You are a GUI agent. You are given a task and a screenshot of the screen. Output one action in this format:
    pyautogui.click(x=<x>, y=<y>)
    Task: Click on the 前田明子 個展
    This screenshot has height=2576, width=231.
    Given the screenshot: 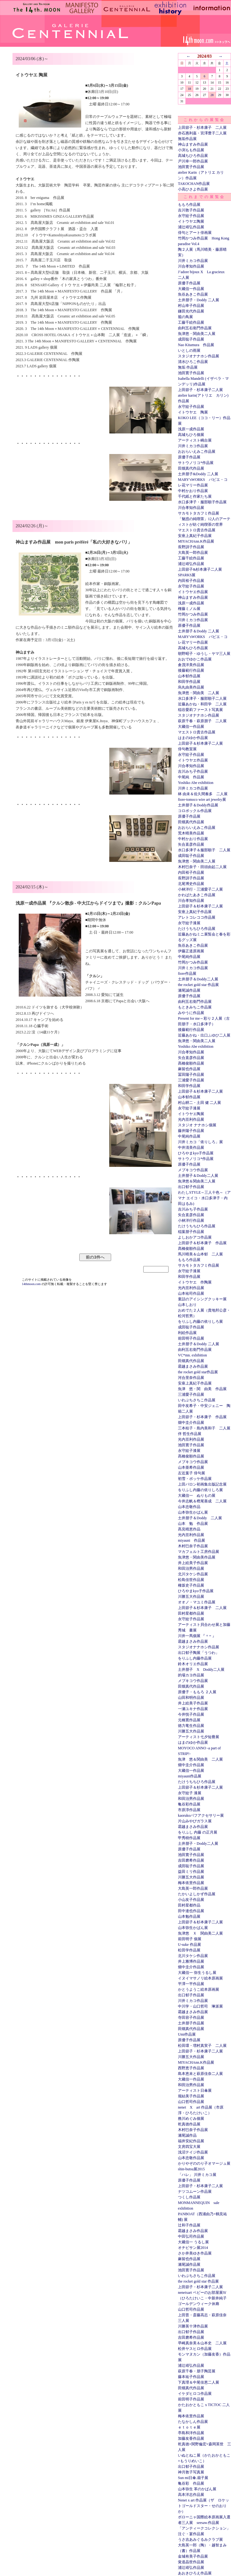 What is the action you would take?
    pyautogui.click(x=189, y=1939)
    